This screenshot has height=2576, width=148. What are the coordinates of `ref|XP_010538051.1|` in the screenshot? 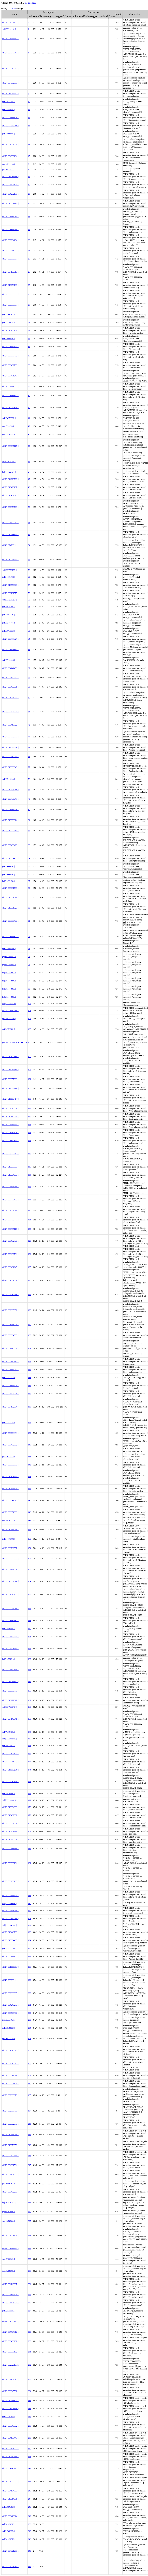 It's located at (10, 1529).